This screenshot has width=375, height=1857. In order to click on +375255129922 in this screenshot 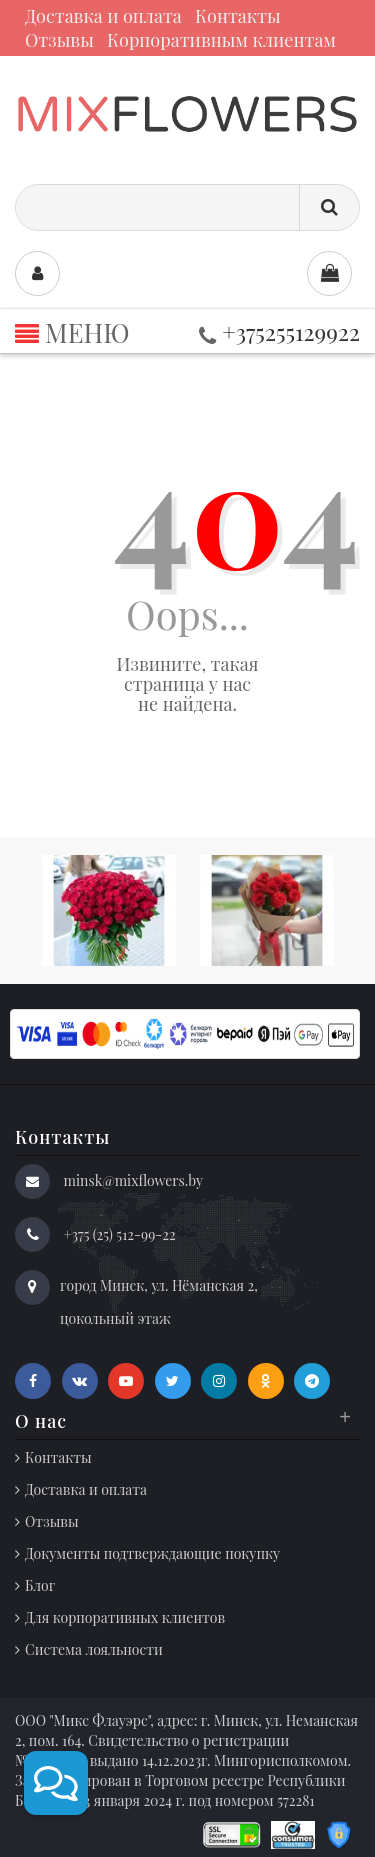, I will do `click(279, 331)`.